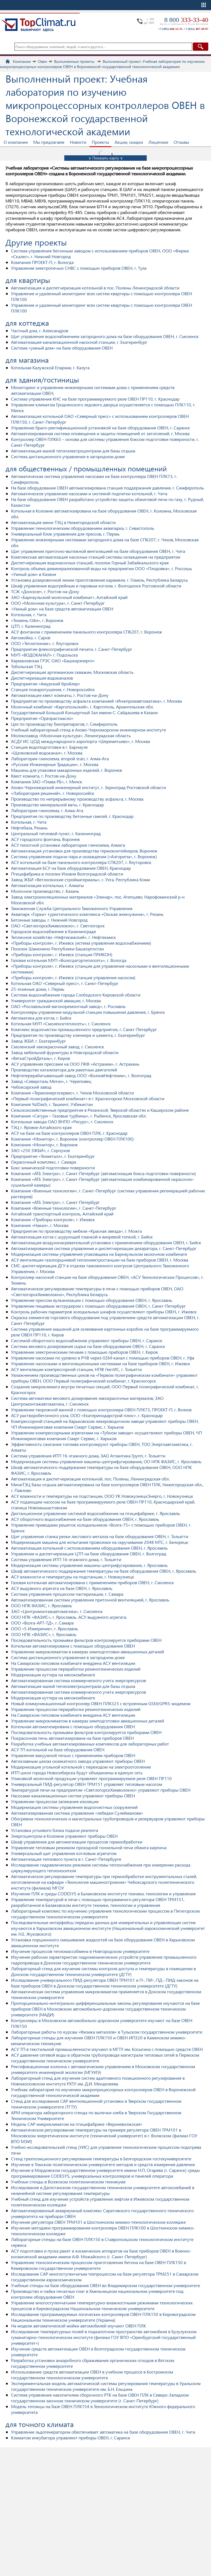  What do you see at coordinates (103, 2432) in the screenshot?
I see `Управление льдогенератором обеспечивает автоматика на базе оборудования ОВЕН, г. Чита` at bounding box center [103, 2432].